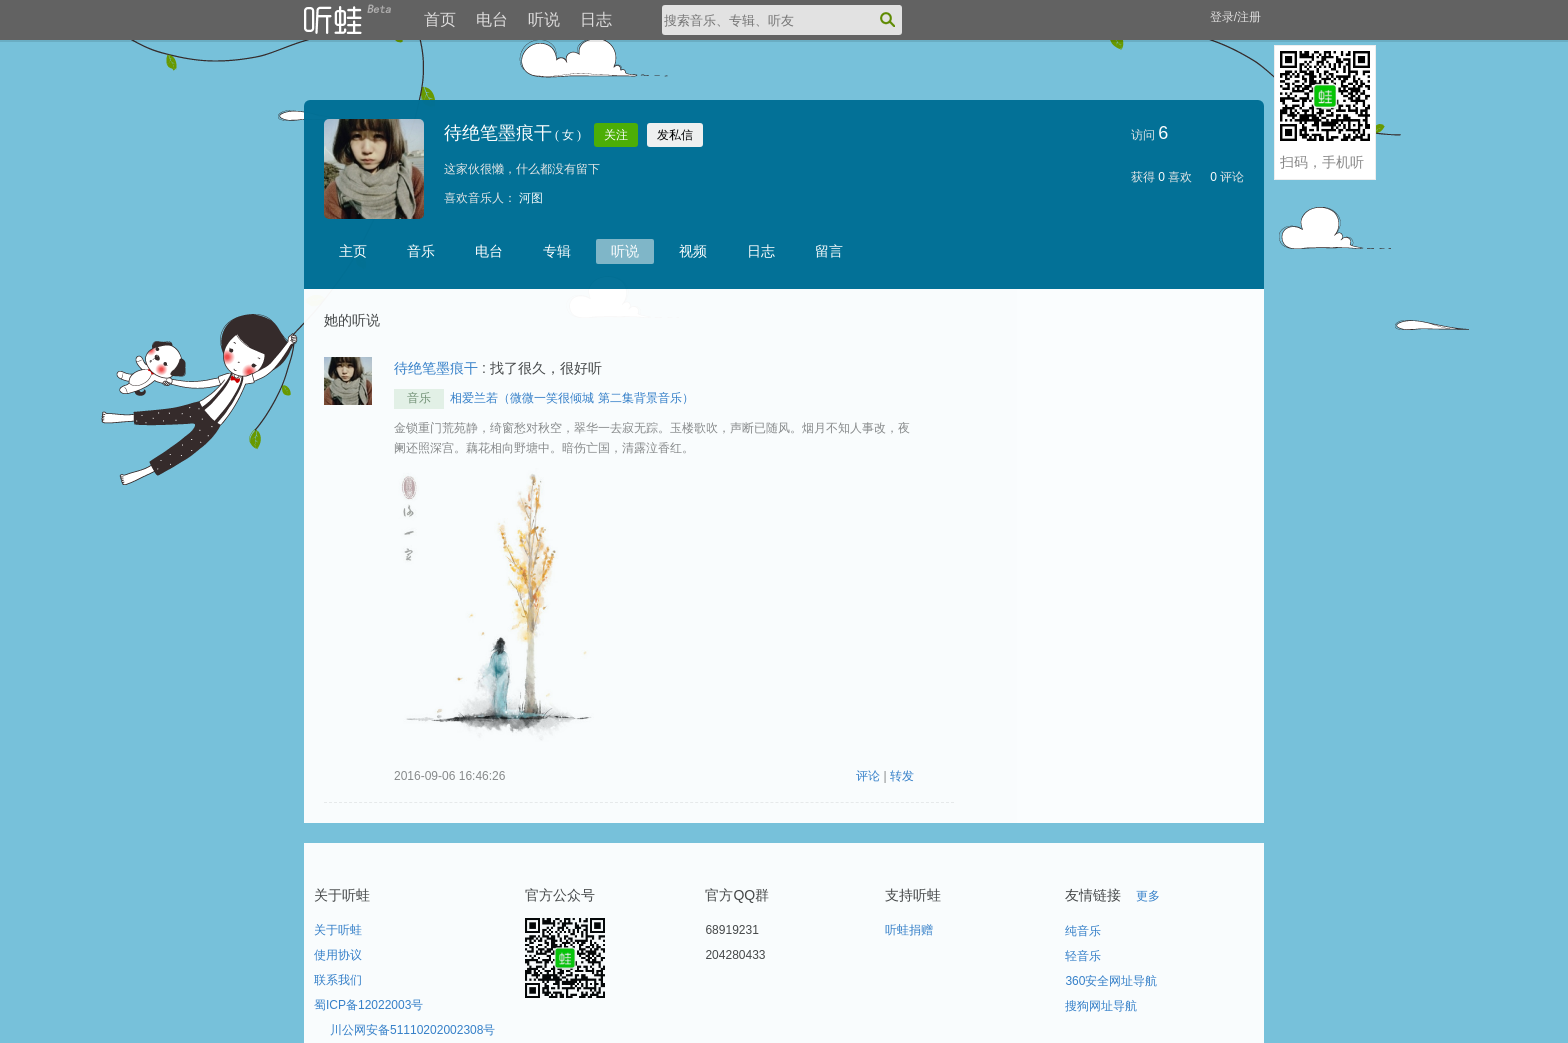  What do you see at coordinates (1235, 17) in the screenshot?
I see `登录/注册` at bounding box center [1235, 17].